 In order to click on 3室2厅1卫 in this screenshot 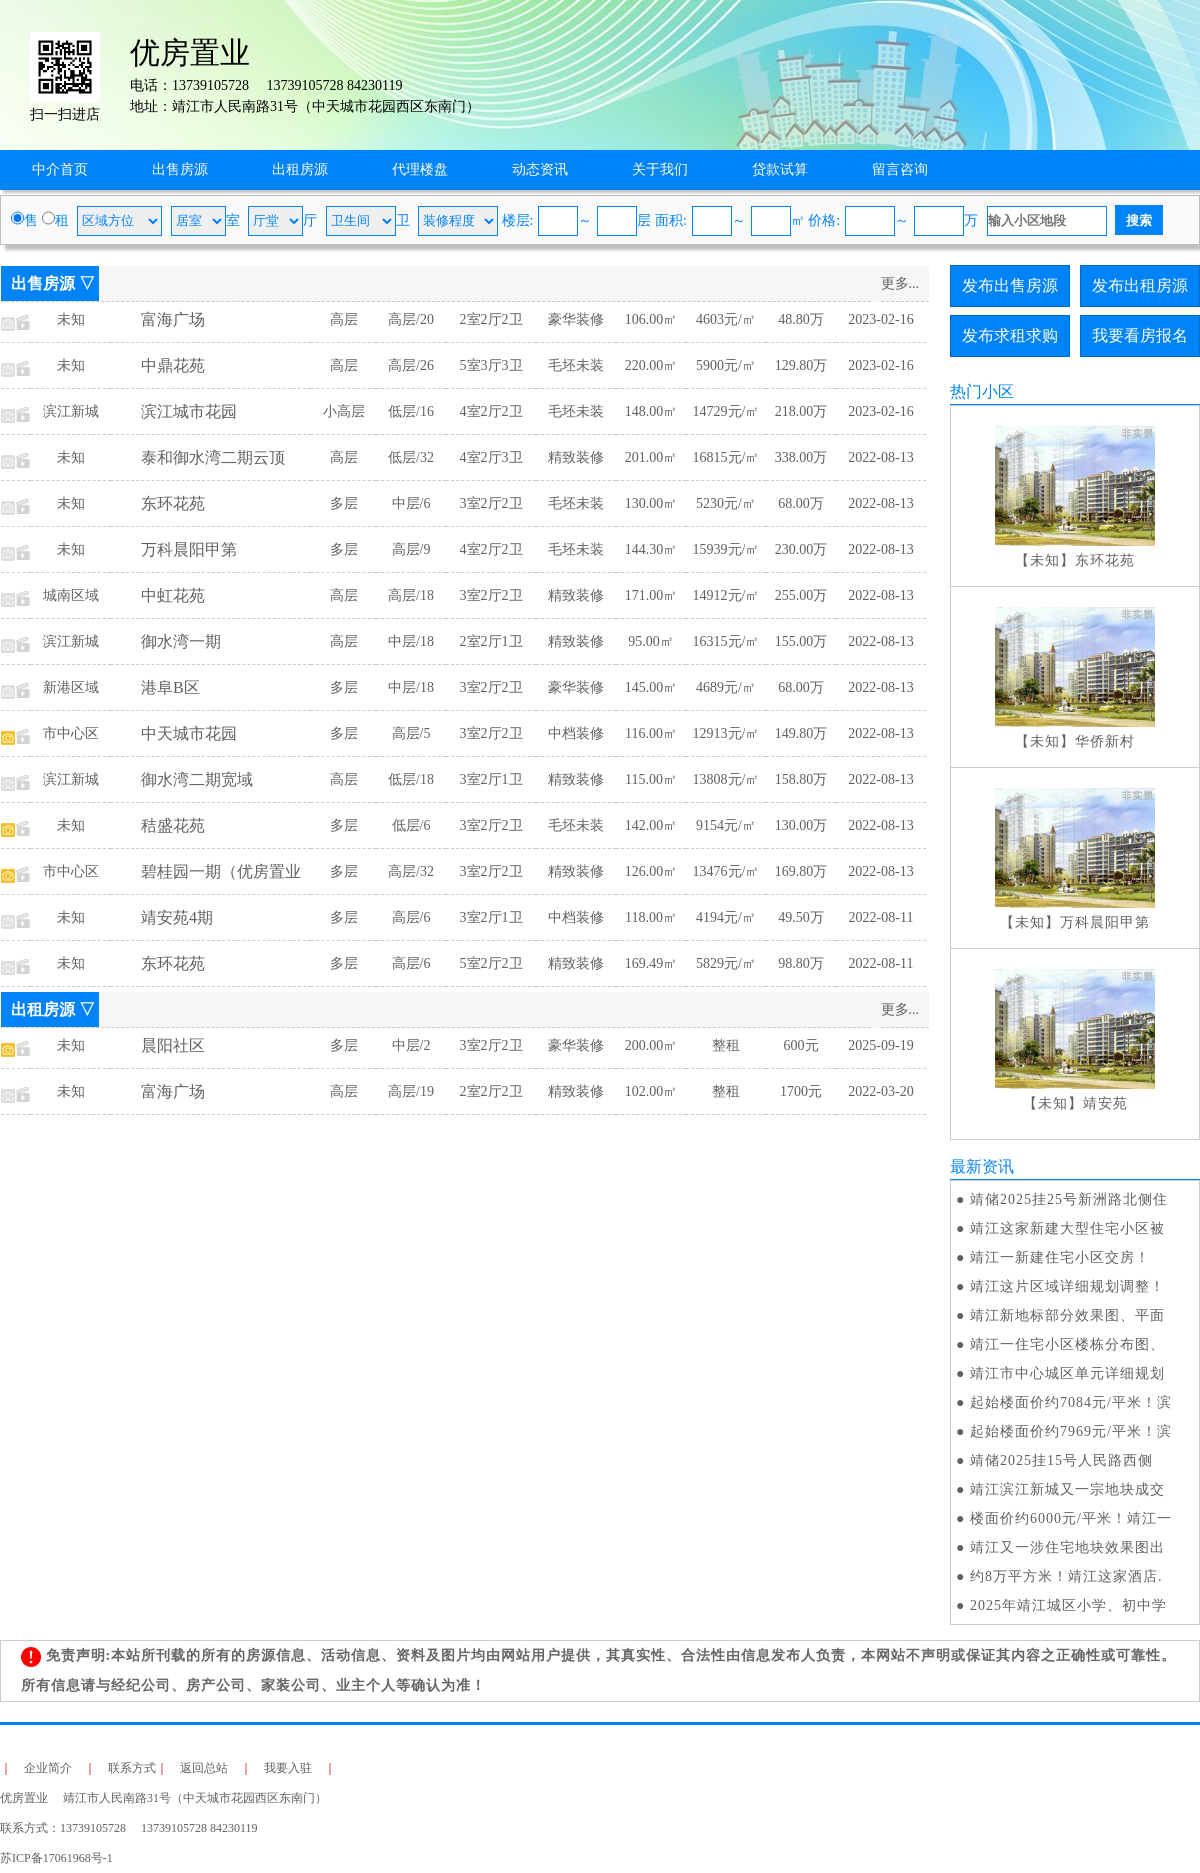, I will do `click(491, 779)`.